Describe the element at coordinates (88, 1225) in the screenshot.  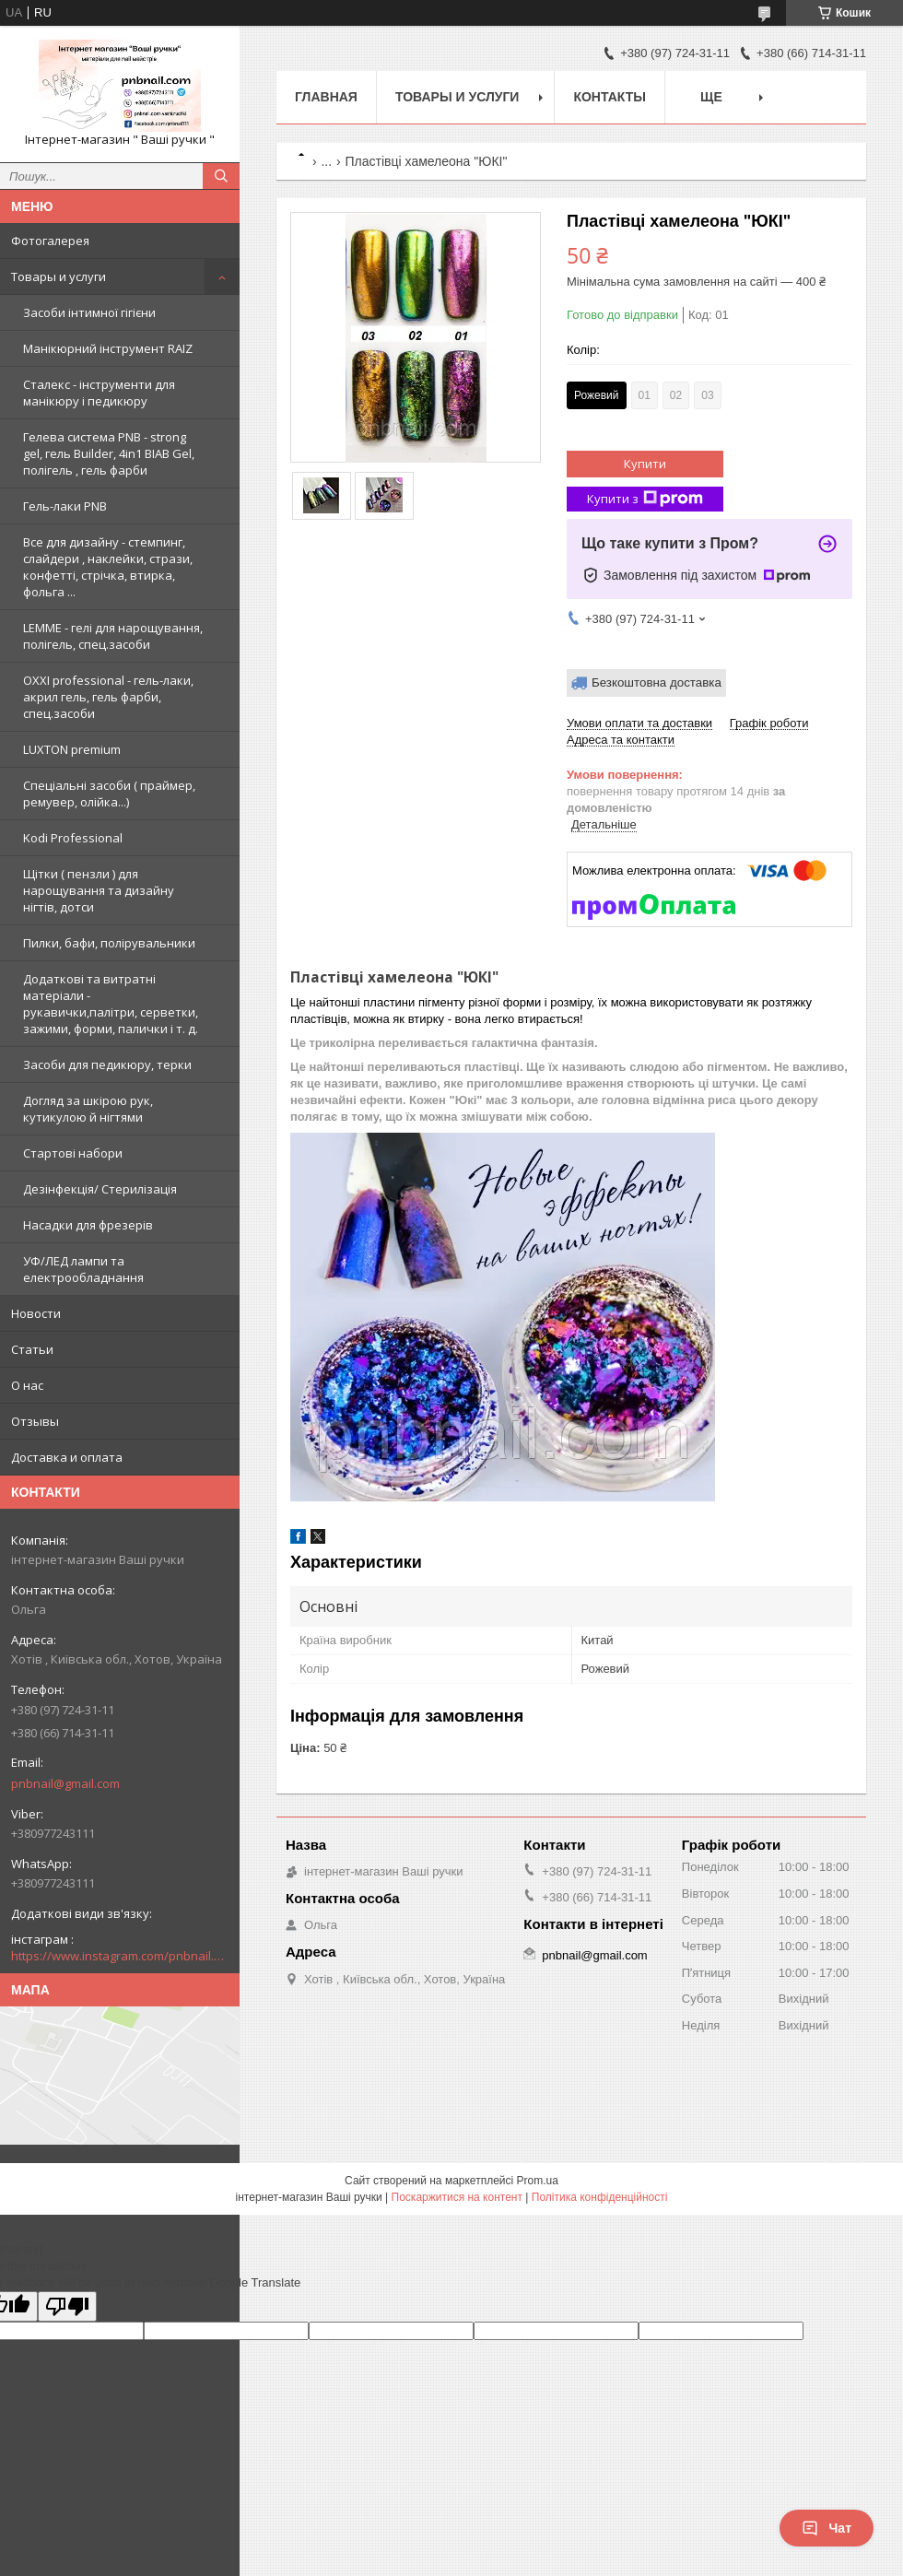
I see `Насадки для фрезерів` at that location.